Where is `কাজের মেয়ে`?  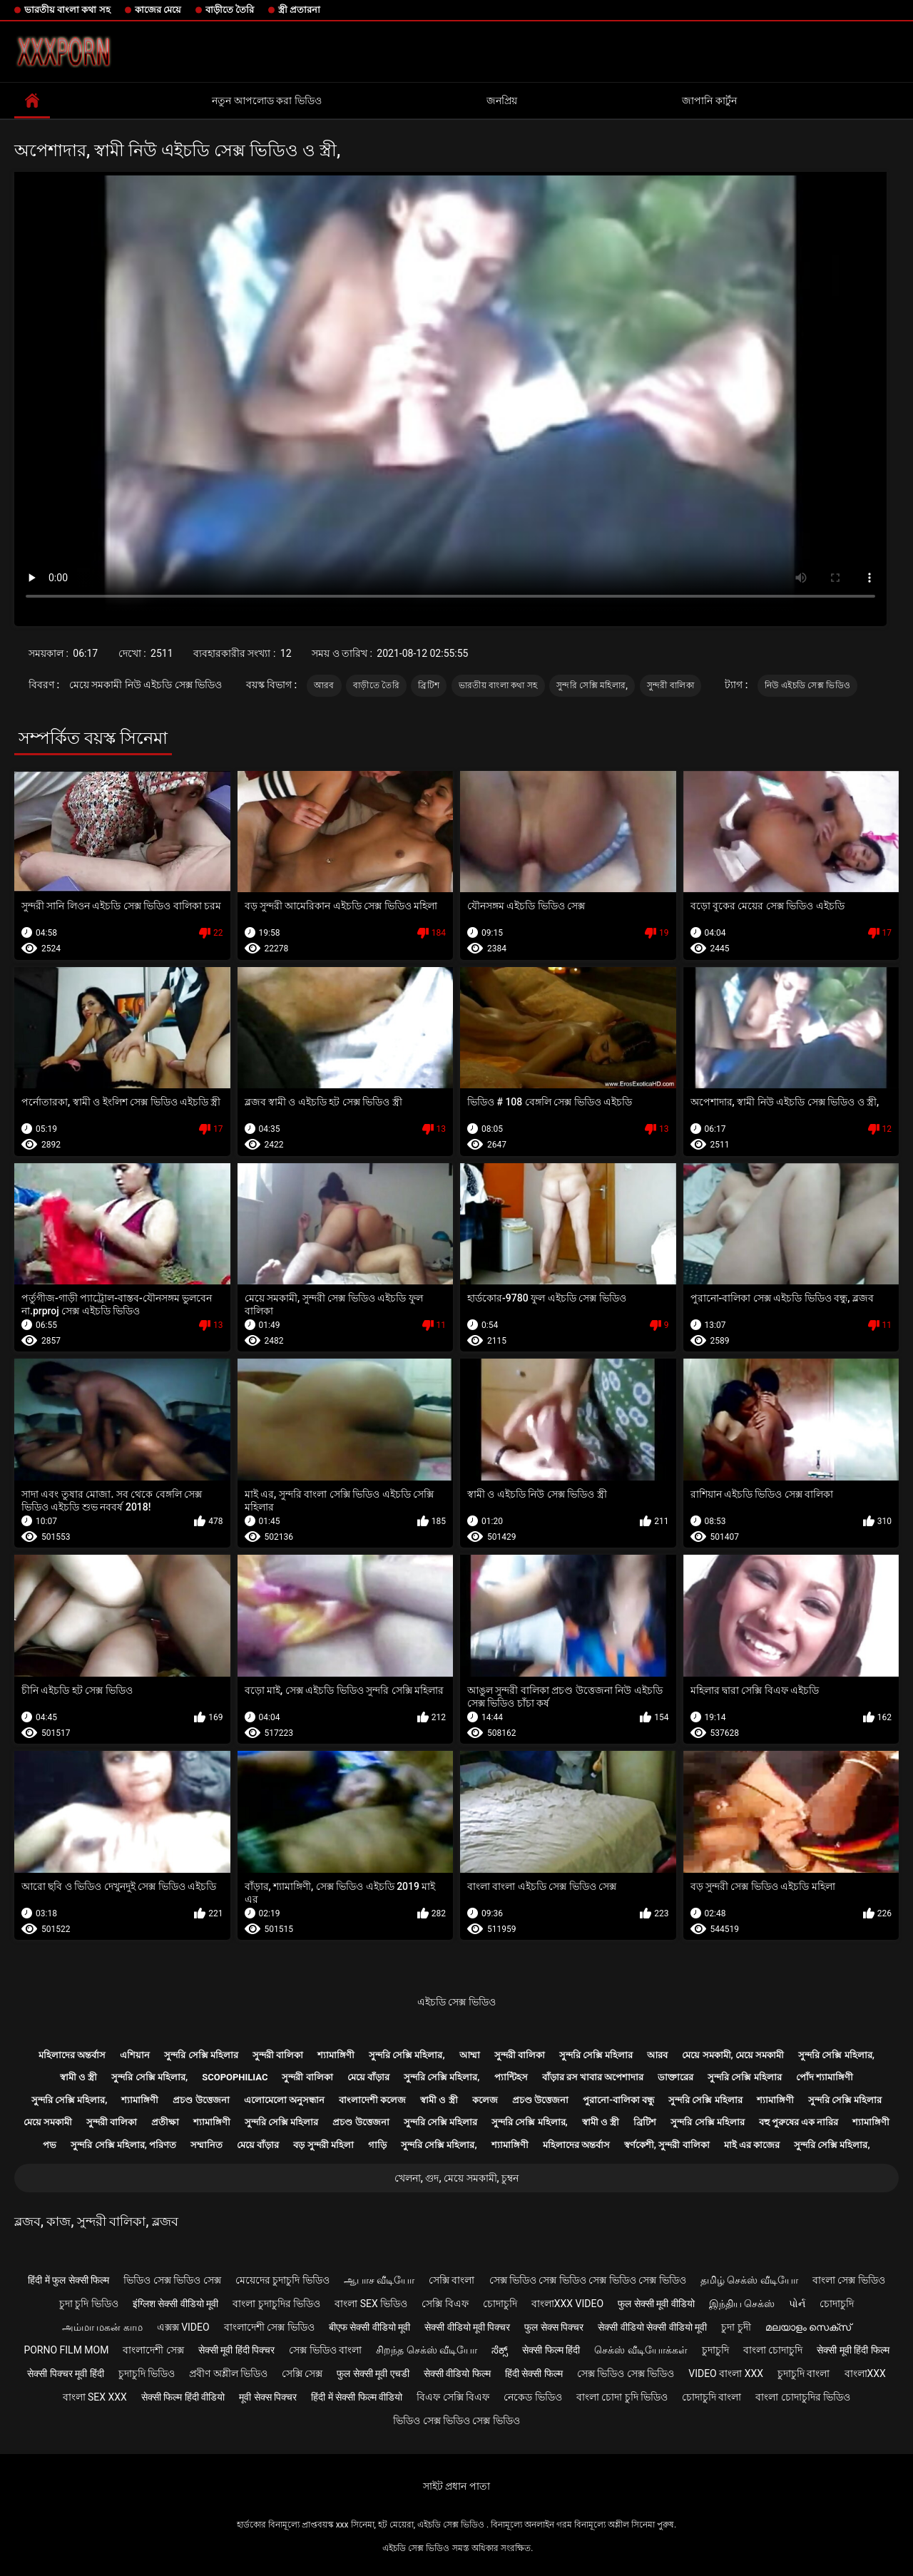
কাজের মেয়ে is located at coordinates (158, 9).